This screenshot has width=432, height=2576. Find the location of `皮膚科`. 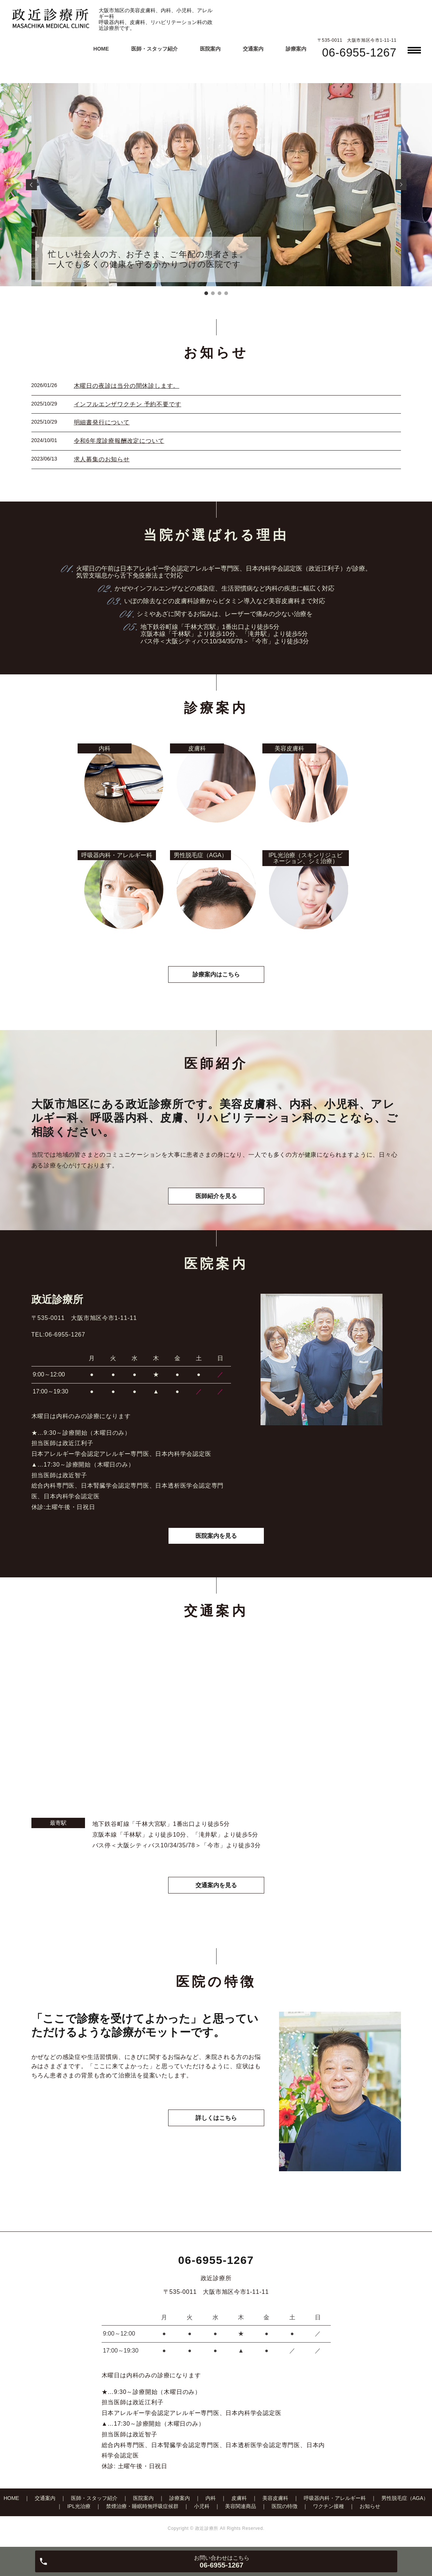

皮膚科 is located at coordinates (239, 2498).